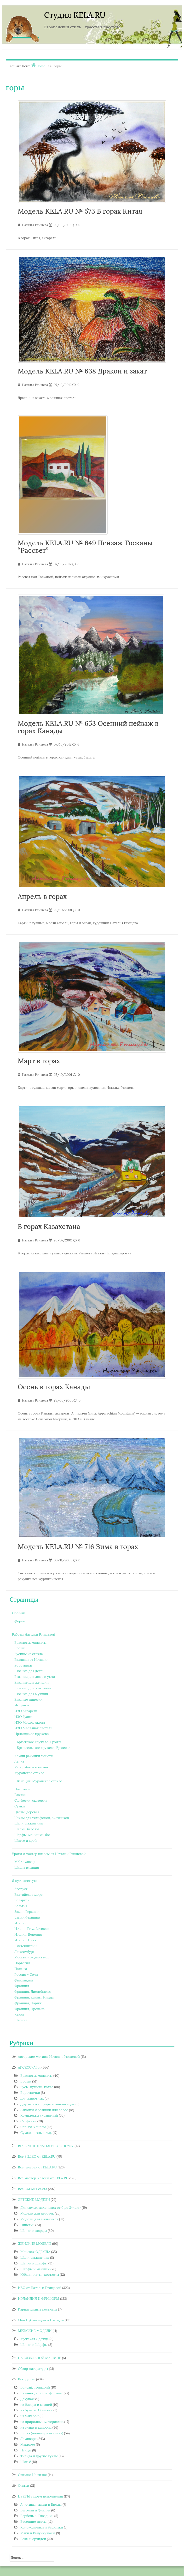  I want to click on Форум, so click(19, 1621).